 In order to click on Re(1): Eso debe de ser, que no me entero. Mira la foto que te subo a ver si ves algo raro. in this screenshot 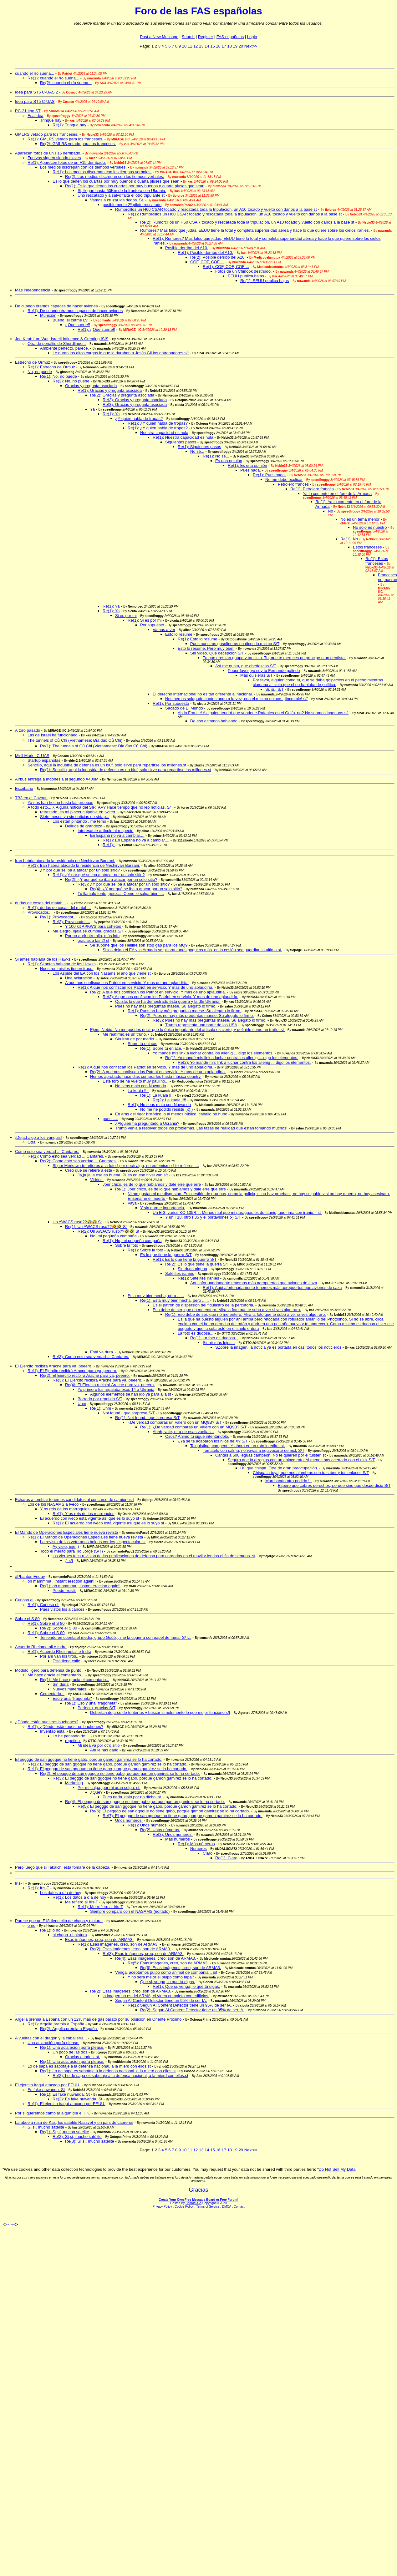, I will do `click(245, 1314)`.